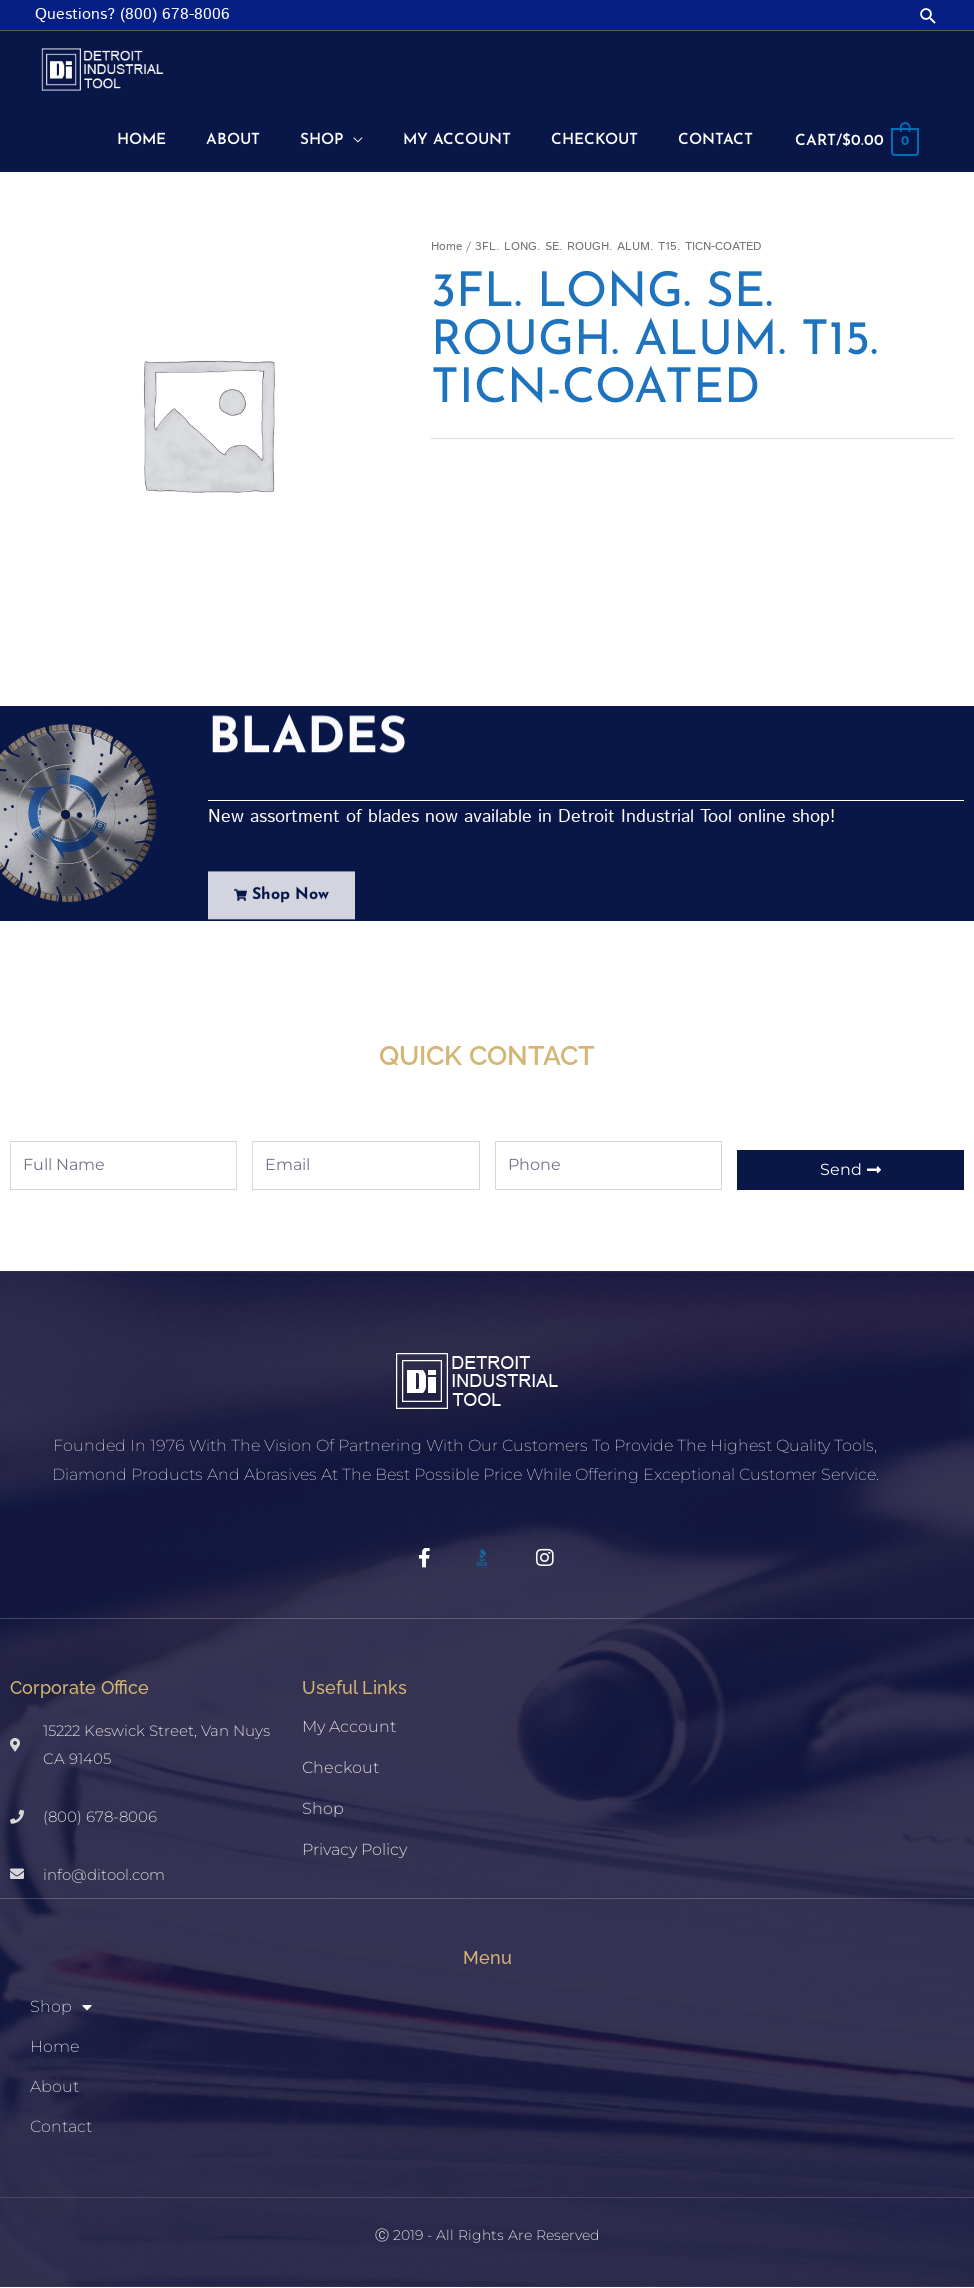 The image size is (974, 2288). Describe the element at coordinates (446, 247) in the screenshot. I see `Home` at that location.